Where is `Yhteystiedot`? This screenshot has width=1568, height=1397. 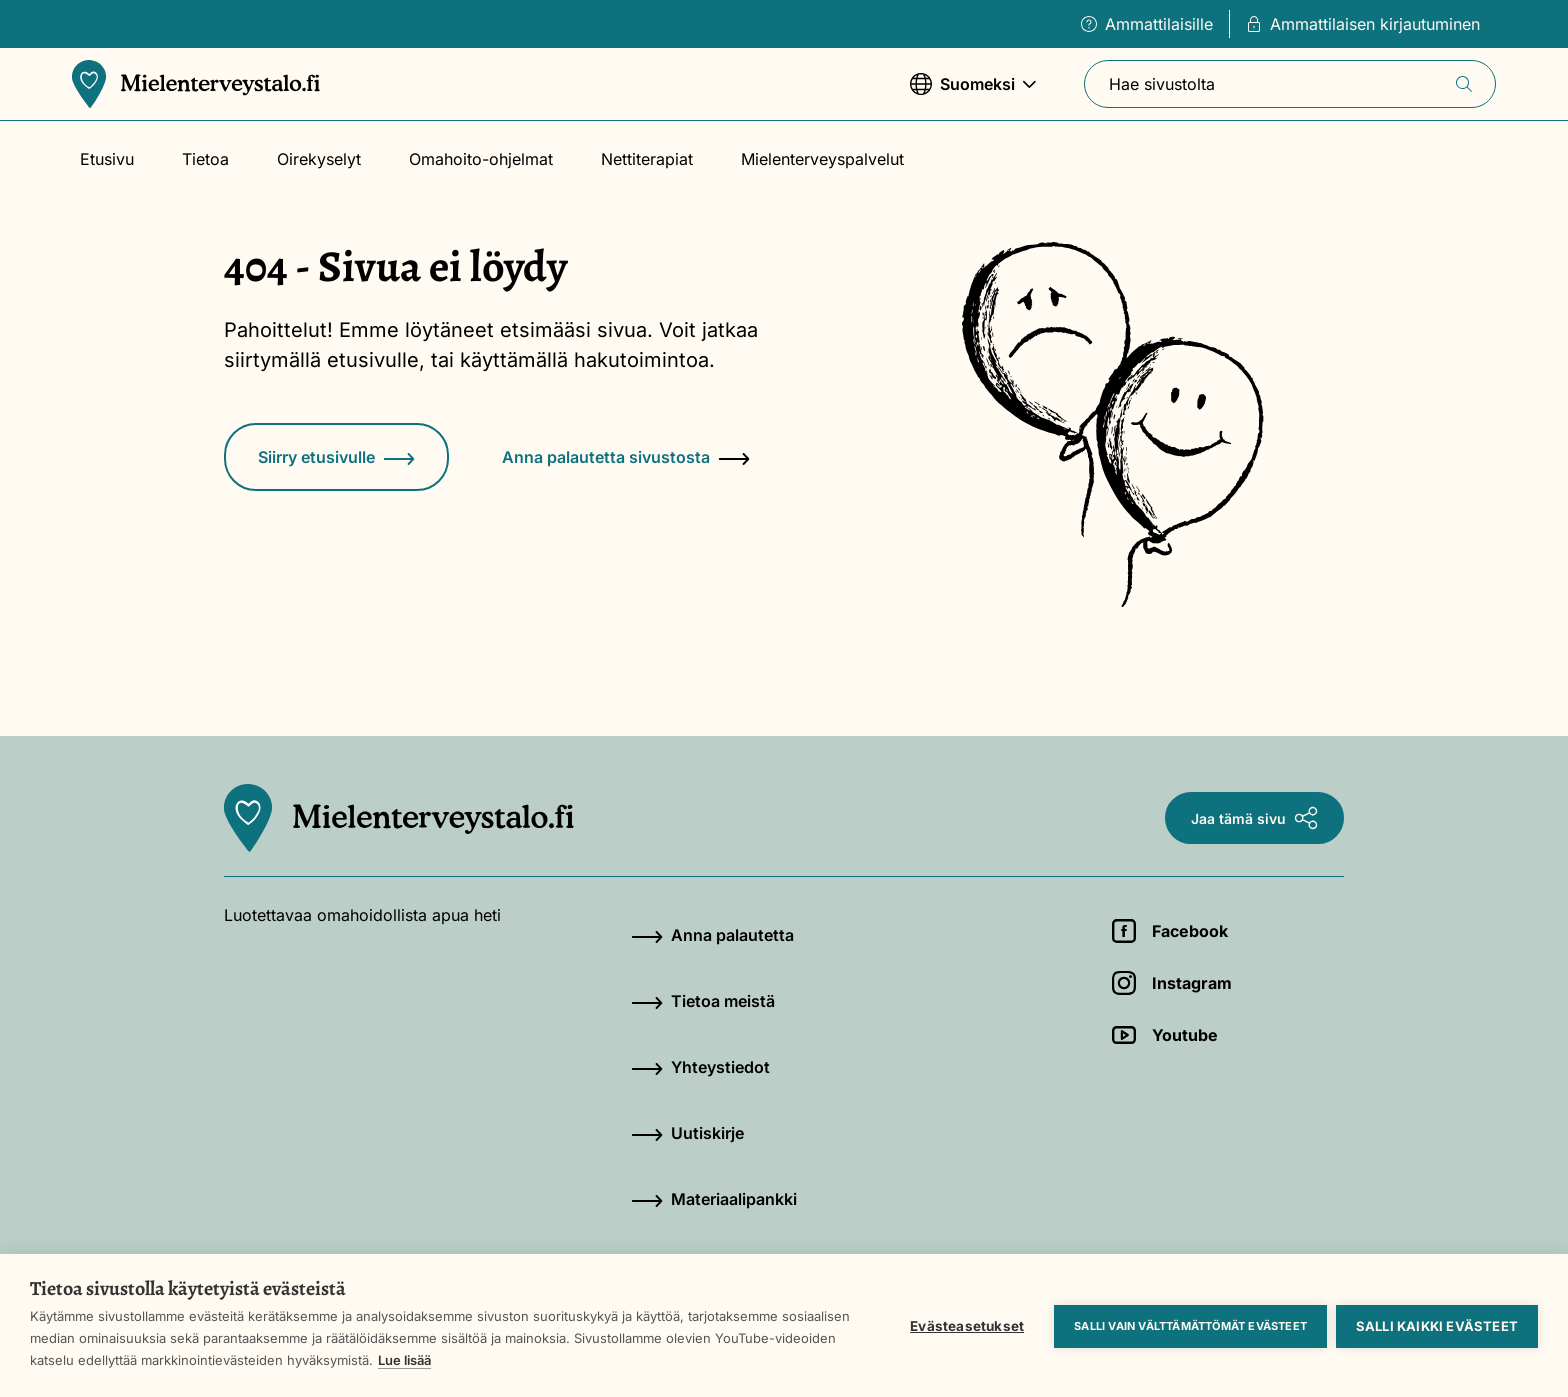 Yhteystiedot is located at coordinates (700, 1067).